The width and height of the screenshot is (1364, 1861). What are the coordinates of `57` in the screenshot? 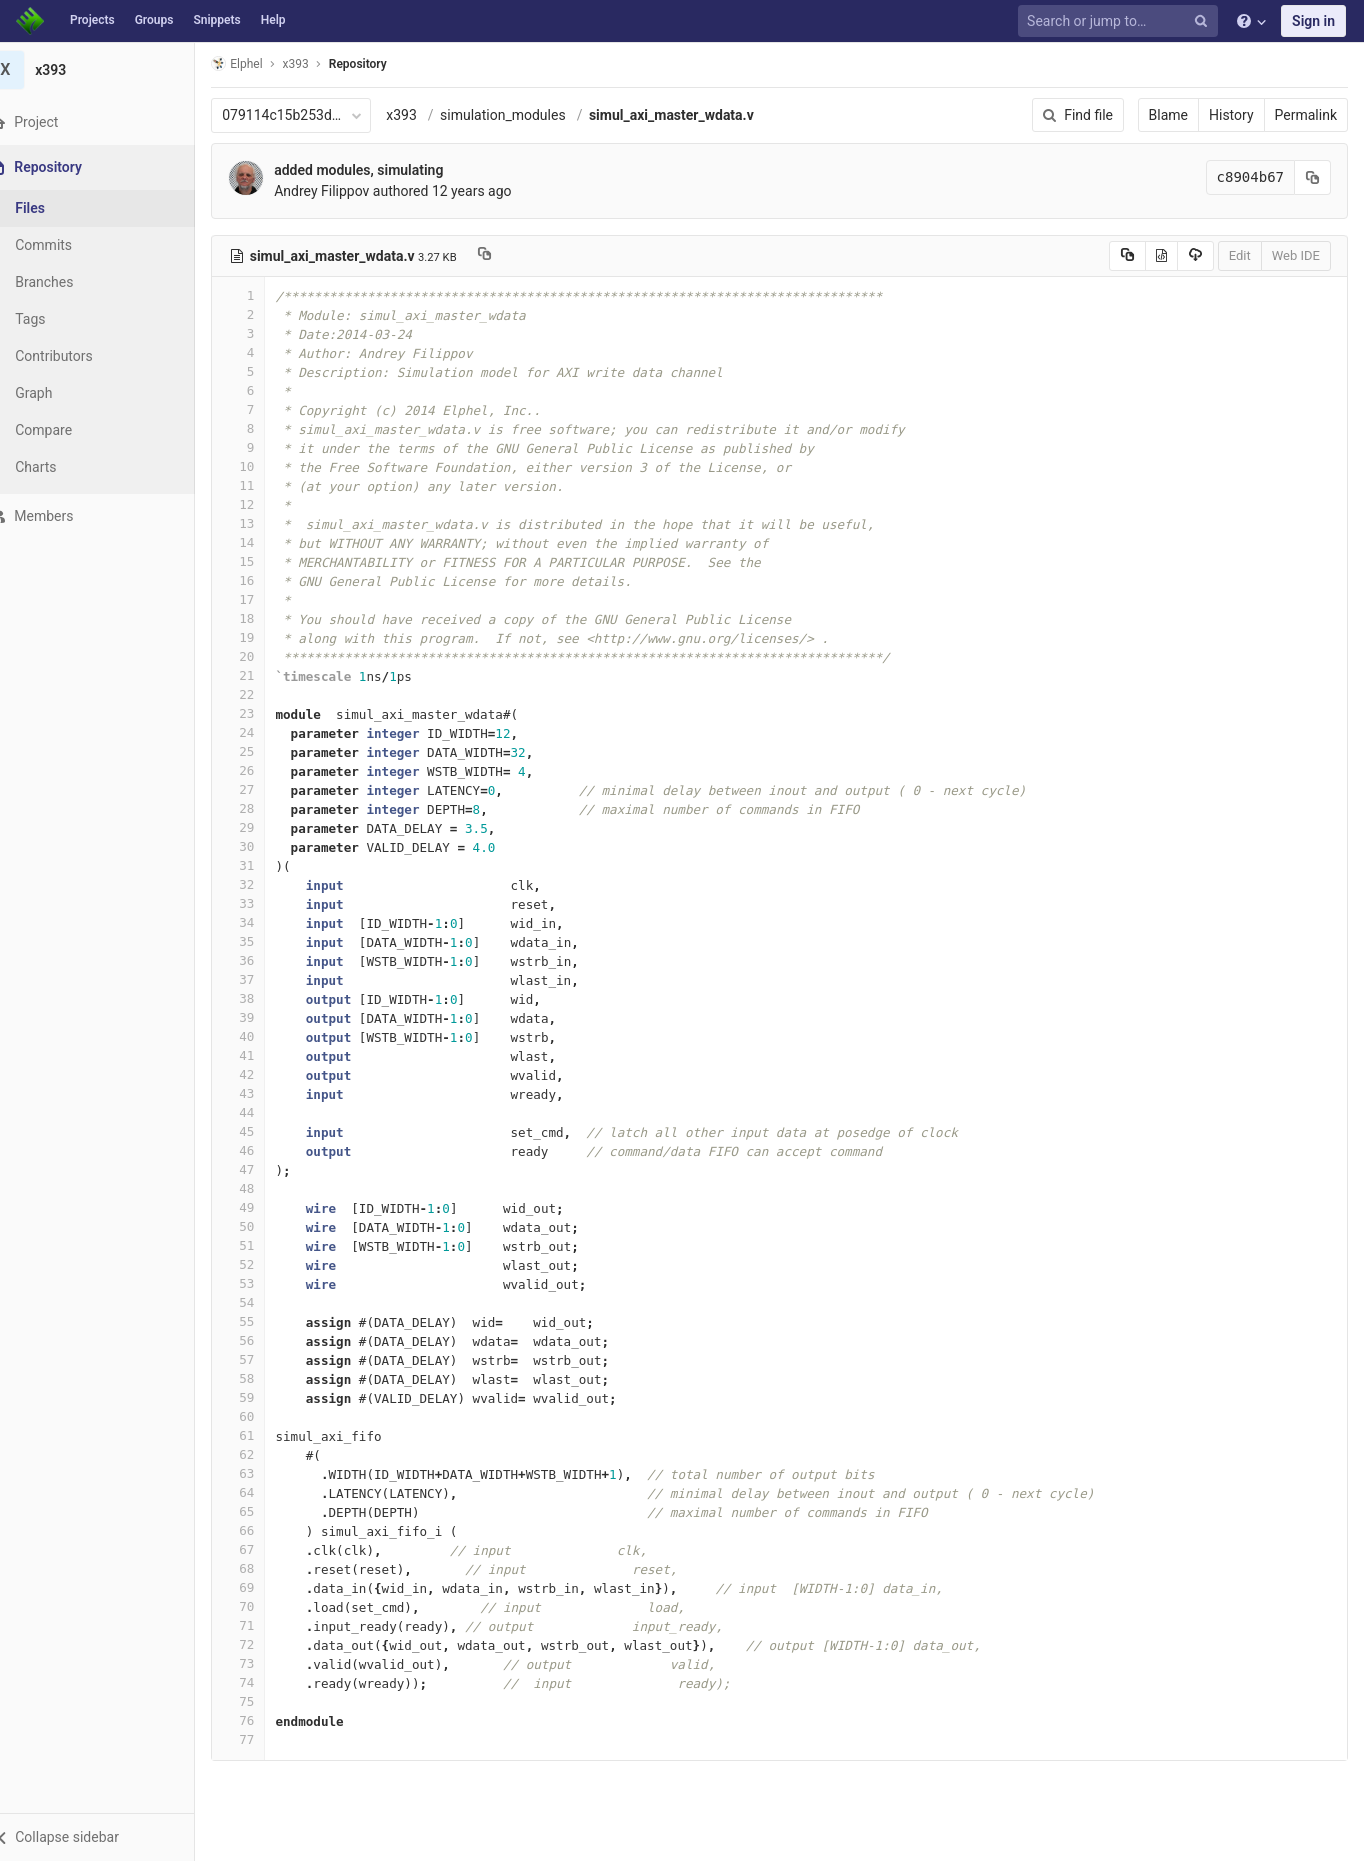 It's located at (263, 1359).